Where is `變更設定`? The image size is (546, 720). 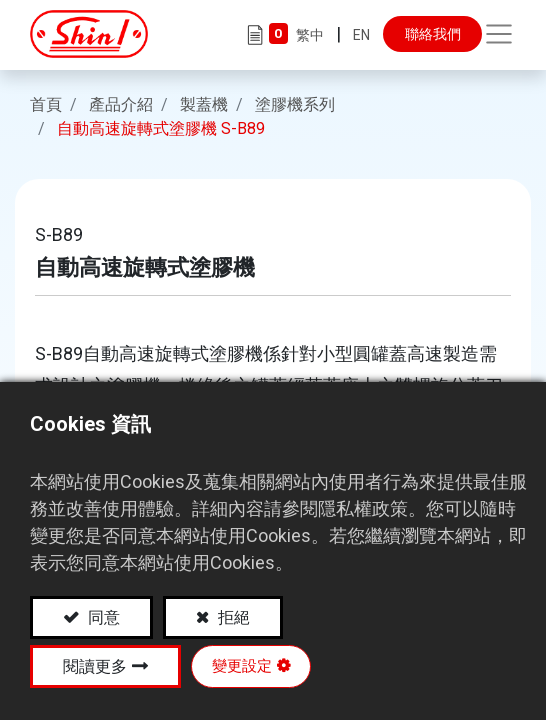
變更設定 is located at coordinates (242, 666).